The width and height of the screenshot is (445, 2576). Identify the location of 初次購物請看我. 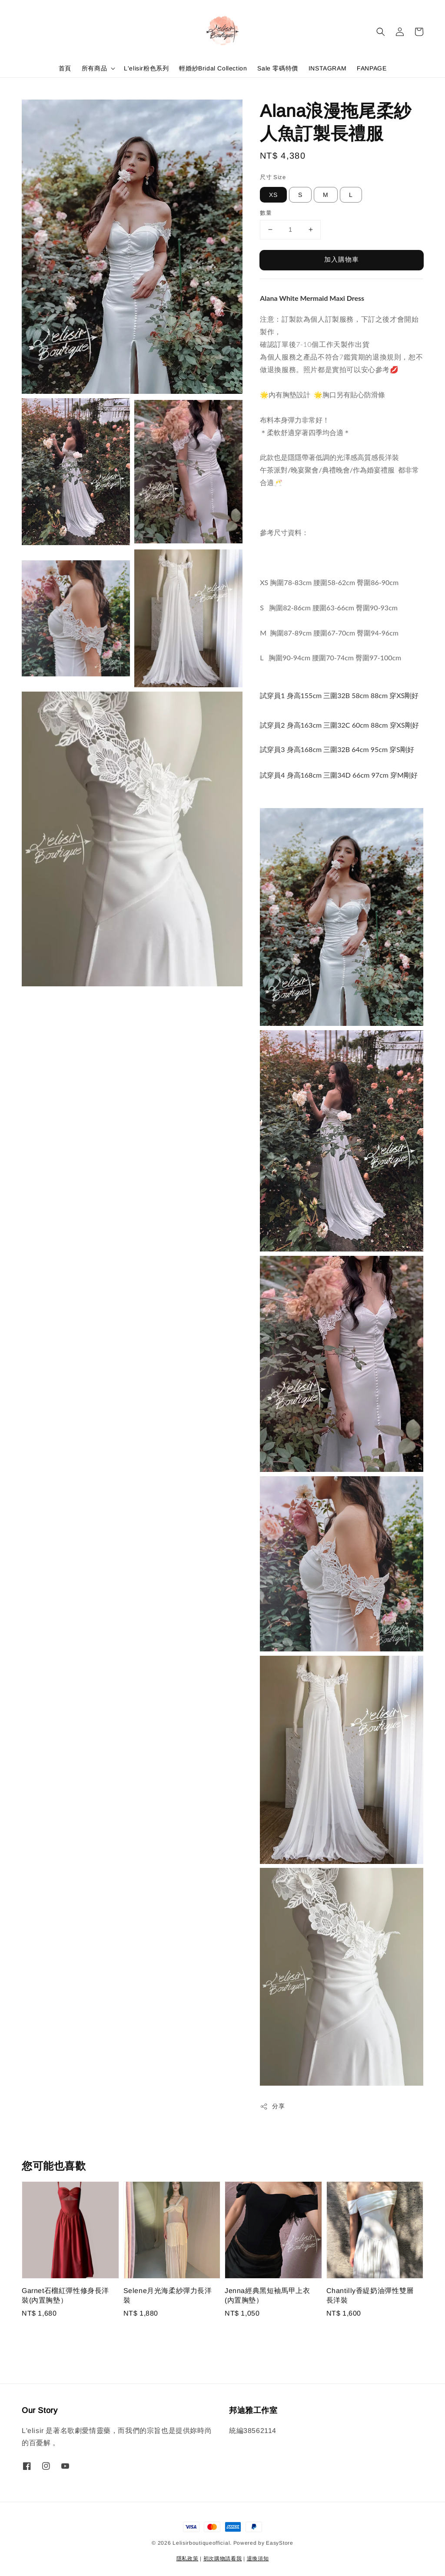
(222, 2559).